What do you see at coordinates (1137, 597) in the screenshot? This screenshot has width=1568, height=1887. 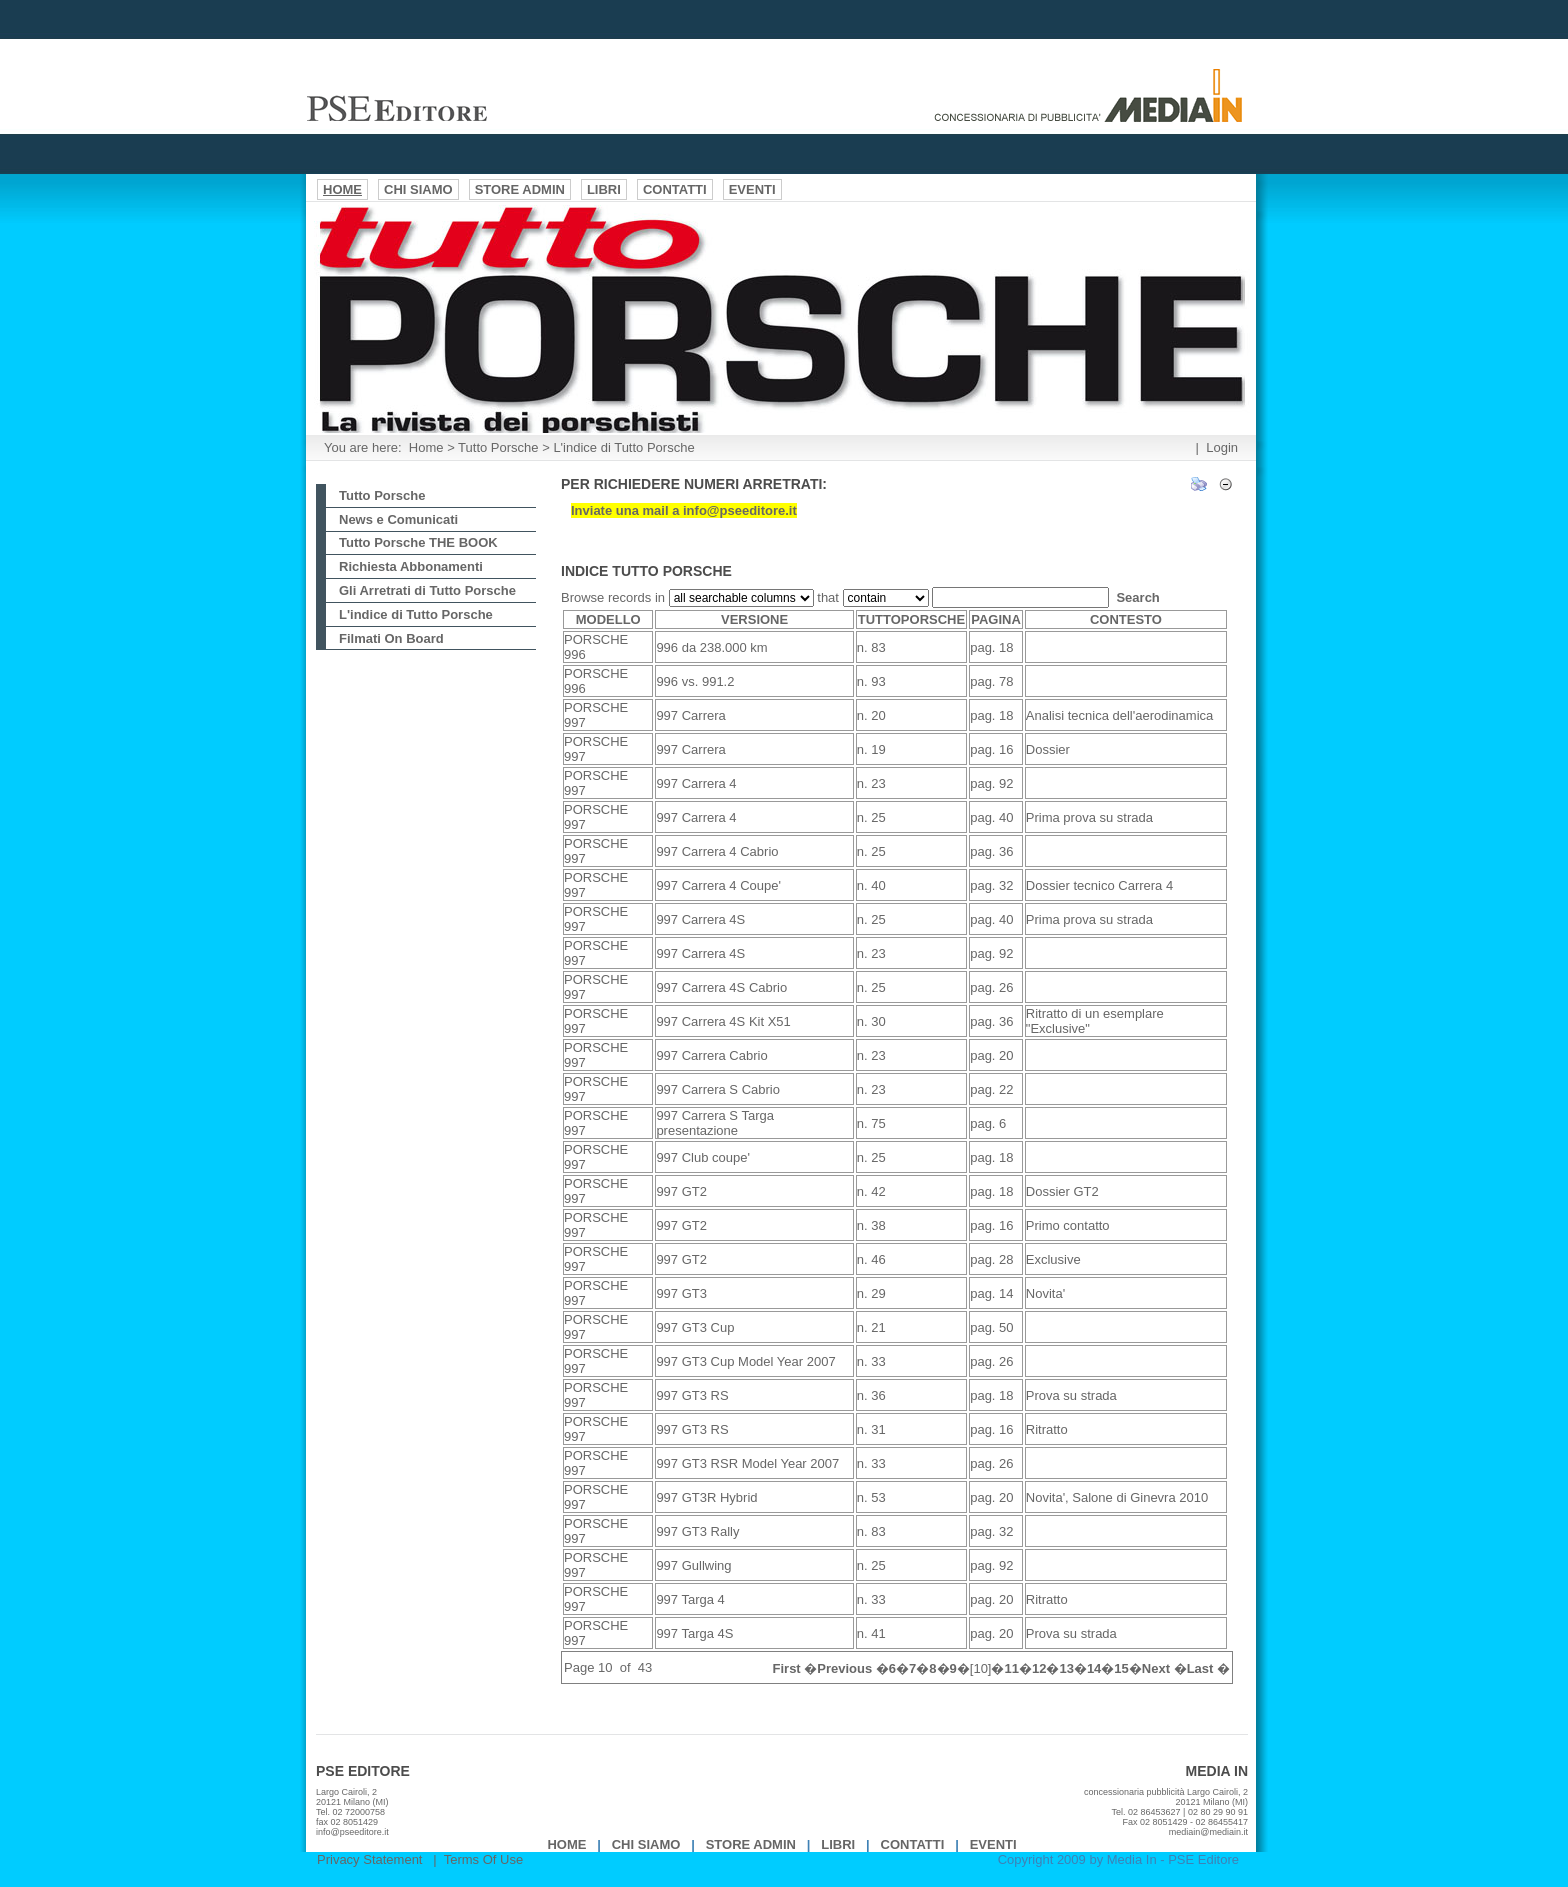 I see `Search` at bounding box center [1137, 597].